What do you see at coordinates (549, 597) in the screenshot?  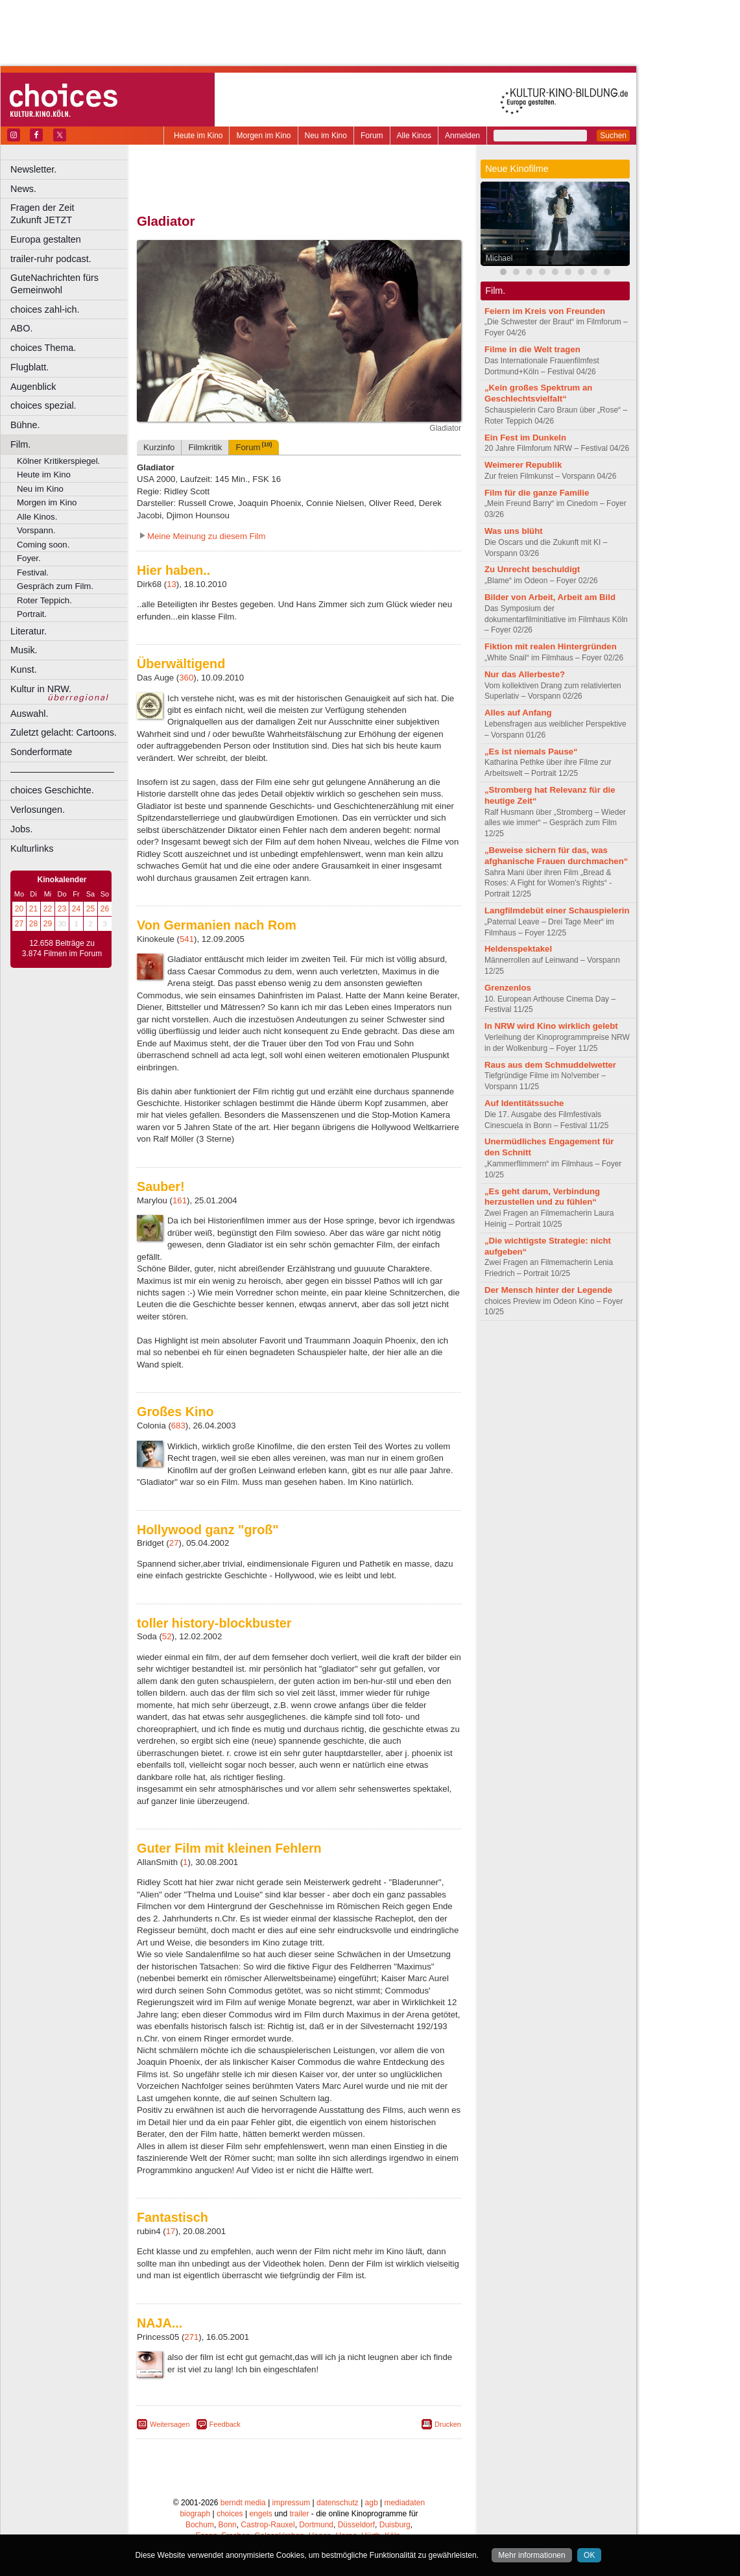 I see `Bilder von Arbeit, Arbeit am Bild` at bounding box center [549, 597].